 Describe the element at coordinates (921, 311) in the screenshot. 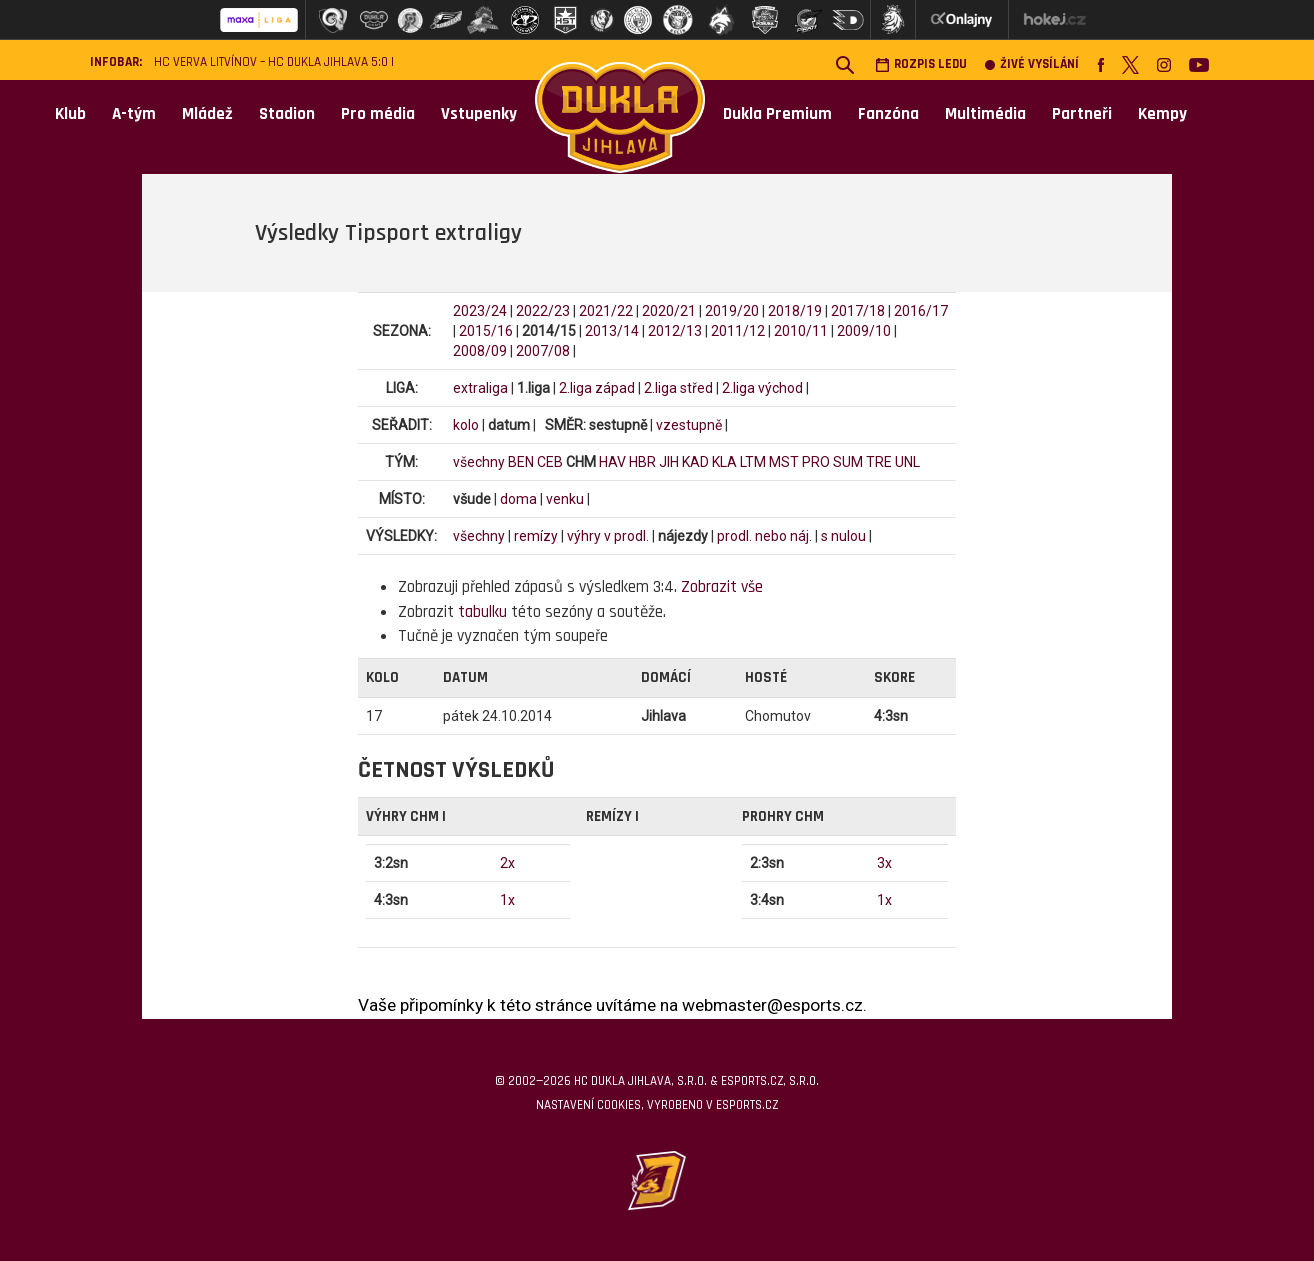

I see `2016/17` at that location.